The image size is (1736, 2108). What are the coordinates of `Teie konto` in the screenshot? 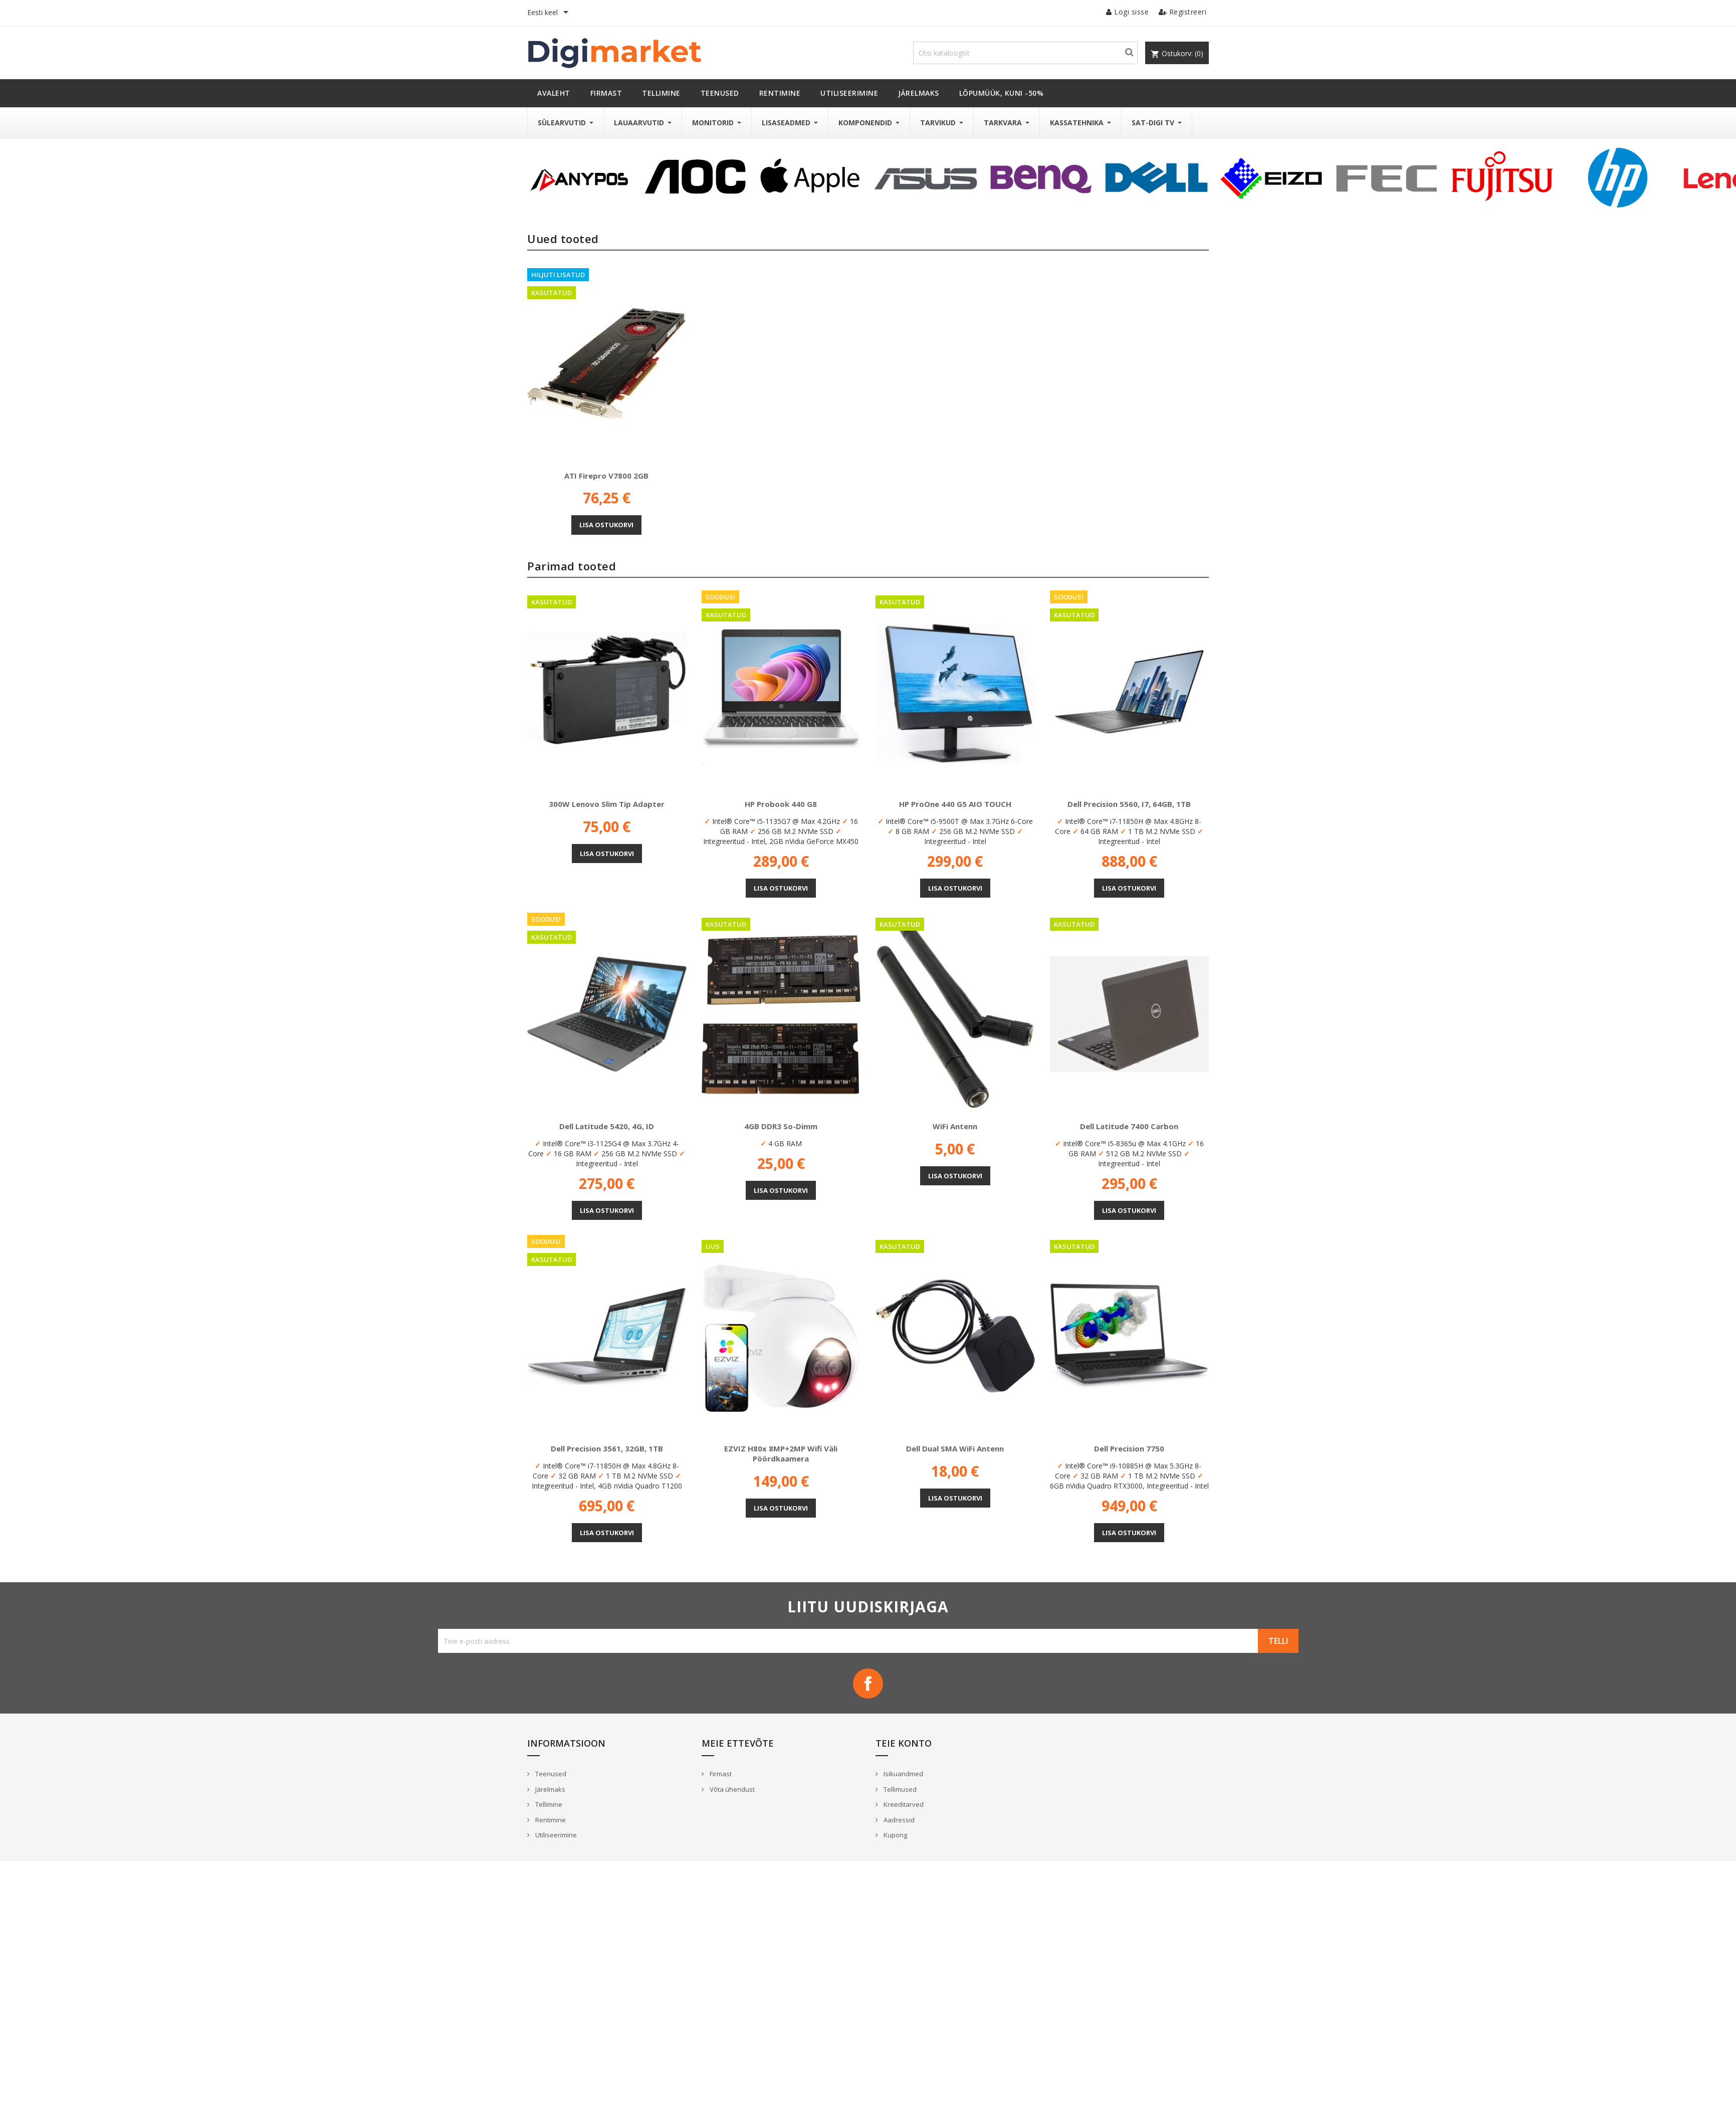 It's located at (904, 1743).